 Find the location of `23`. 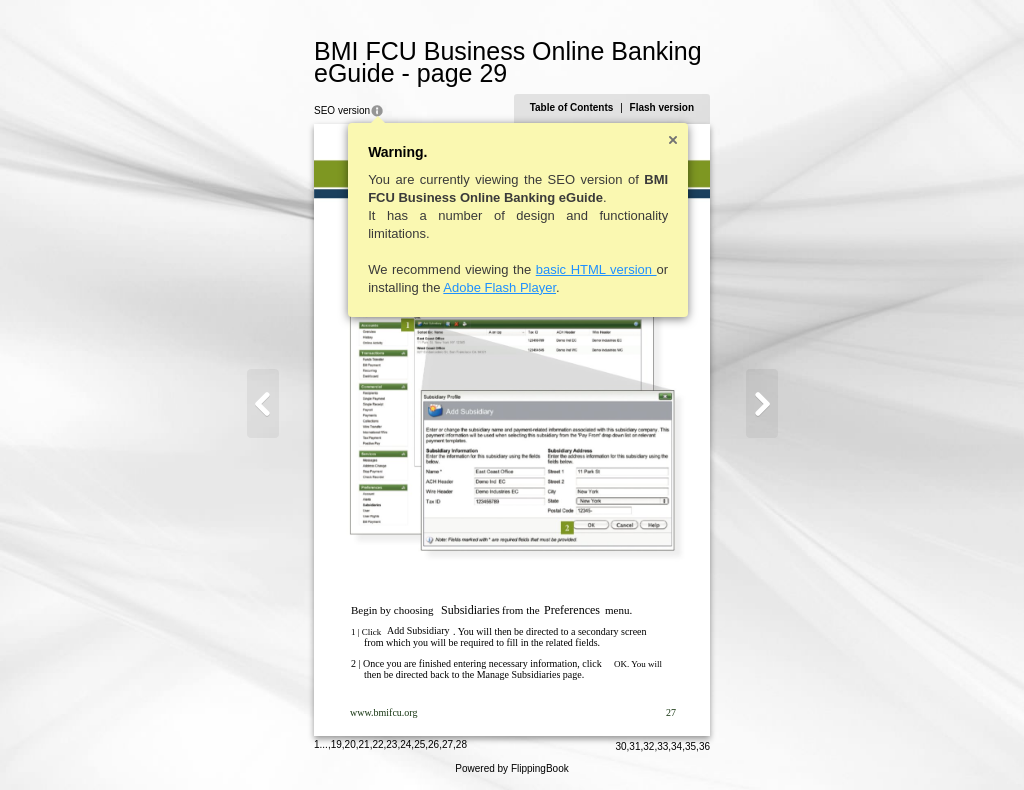

23 is located at coordinates (391, 744).